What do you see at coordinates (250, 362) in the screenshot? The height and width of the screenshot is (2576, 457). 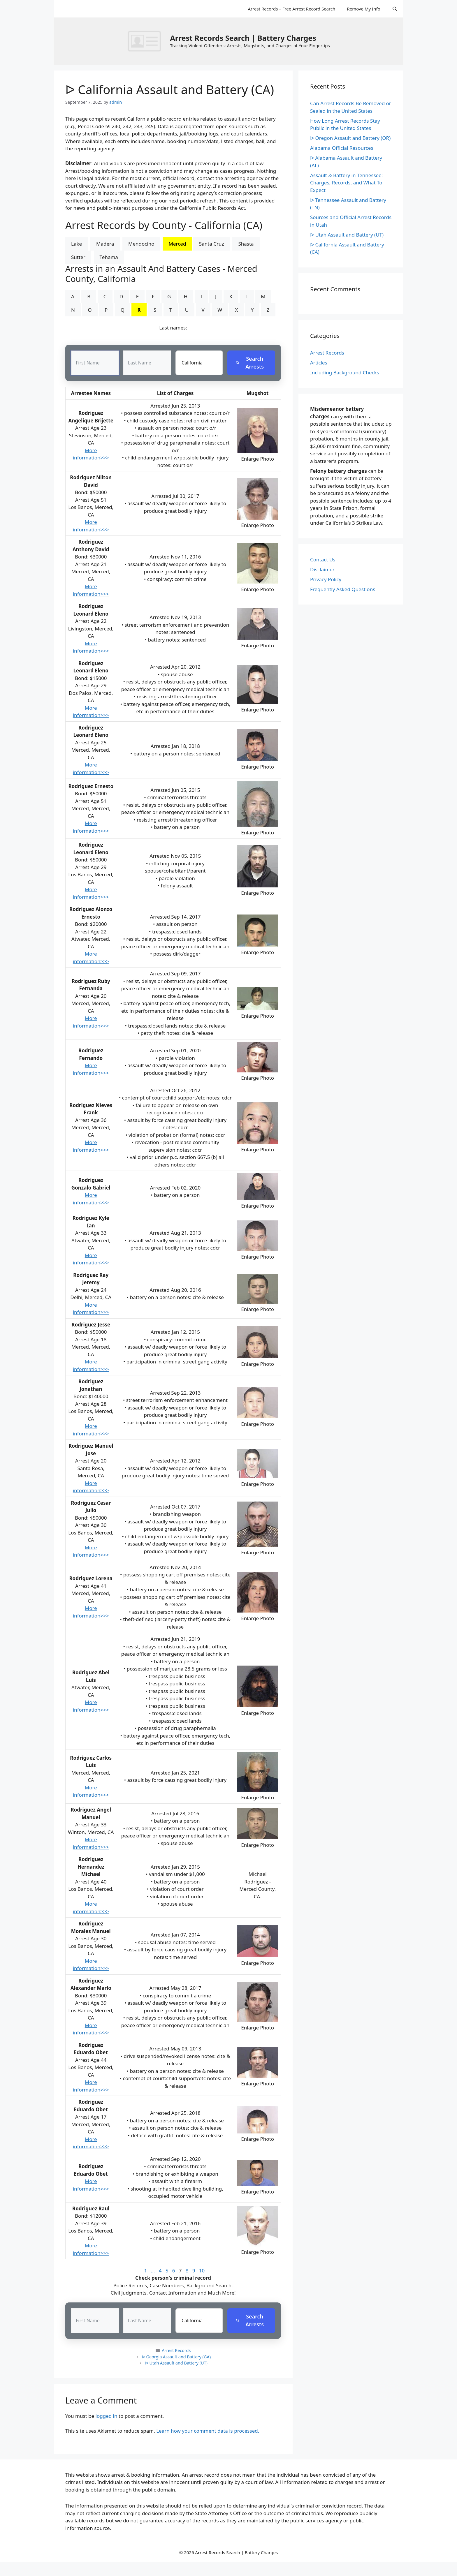 I see `Search Arrests` at bounding box center [250, 362].